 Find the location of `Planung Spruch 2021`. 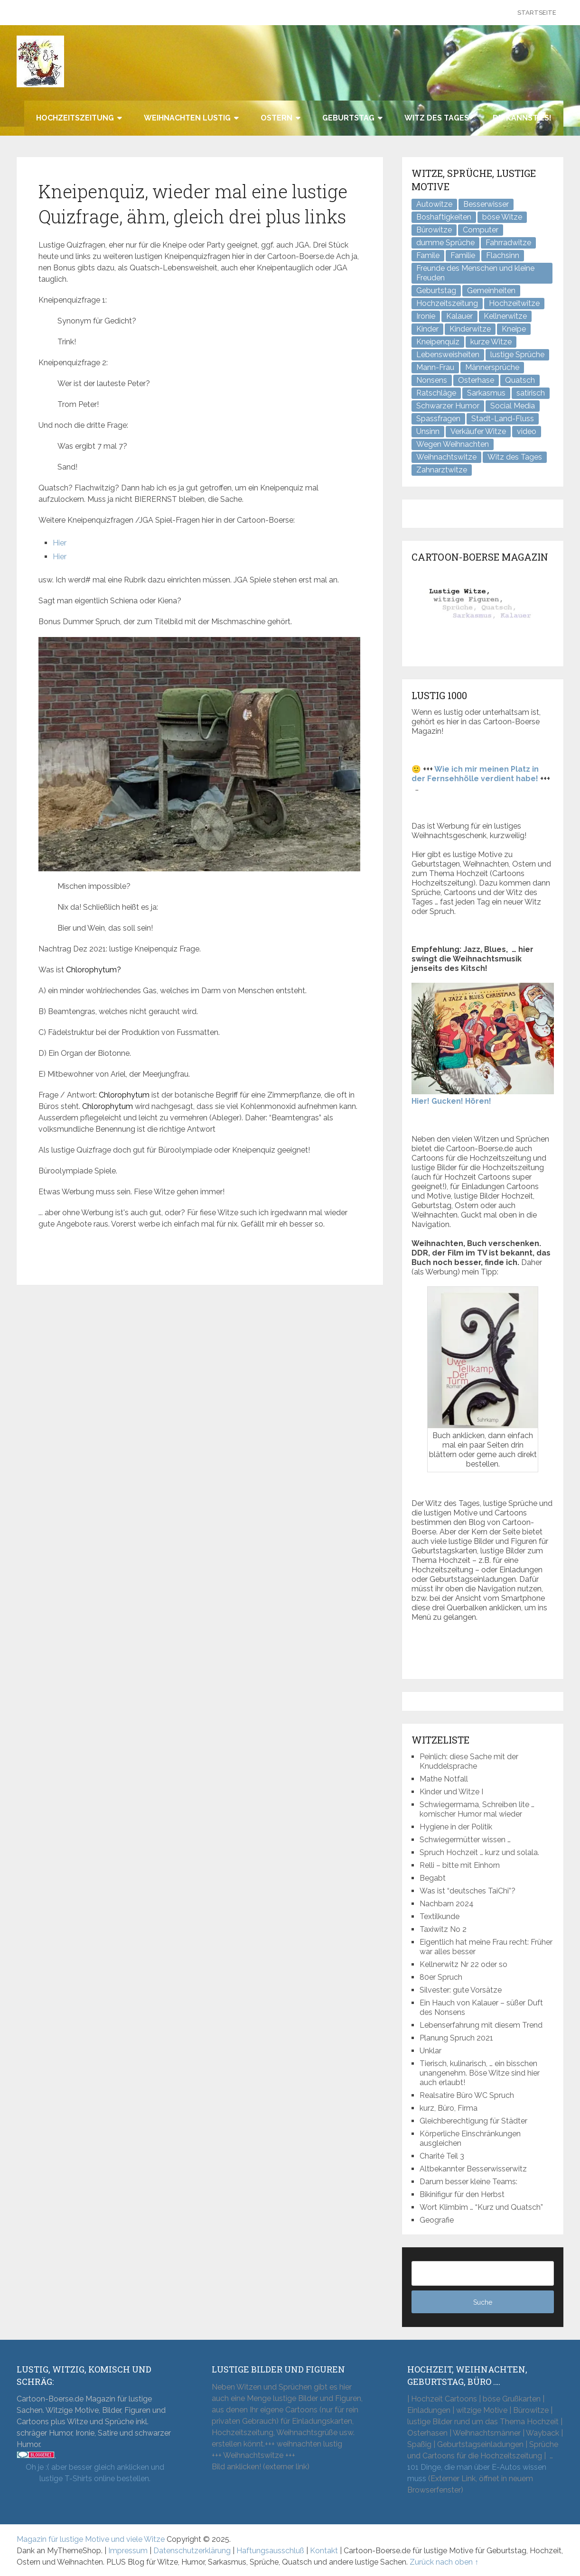

Planung Spruch 2021 is located at coordinates (456, 2037).